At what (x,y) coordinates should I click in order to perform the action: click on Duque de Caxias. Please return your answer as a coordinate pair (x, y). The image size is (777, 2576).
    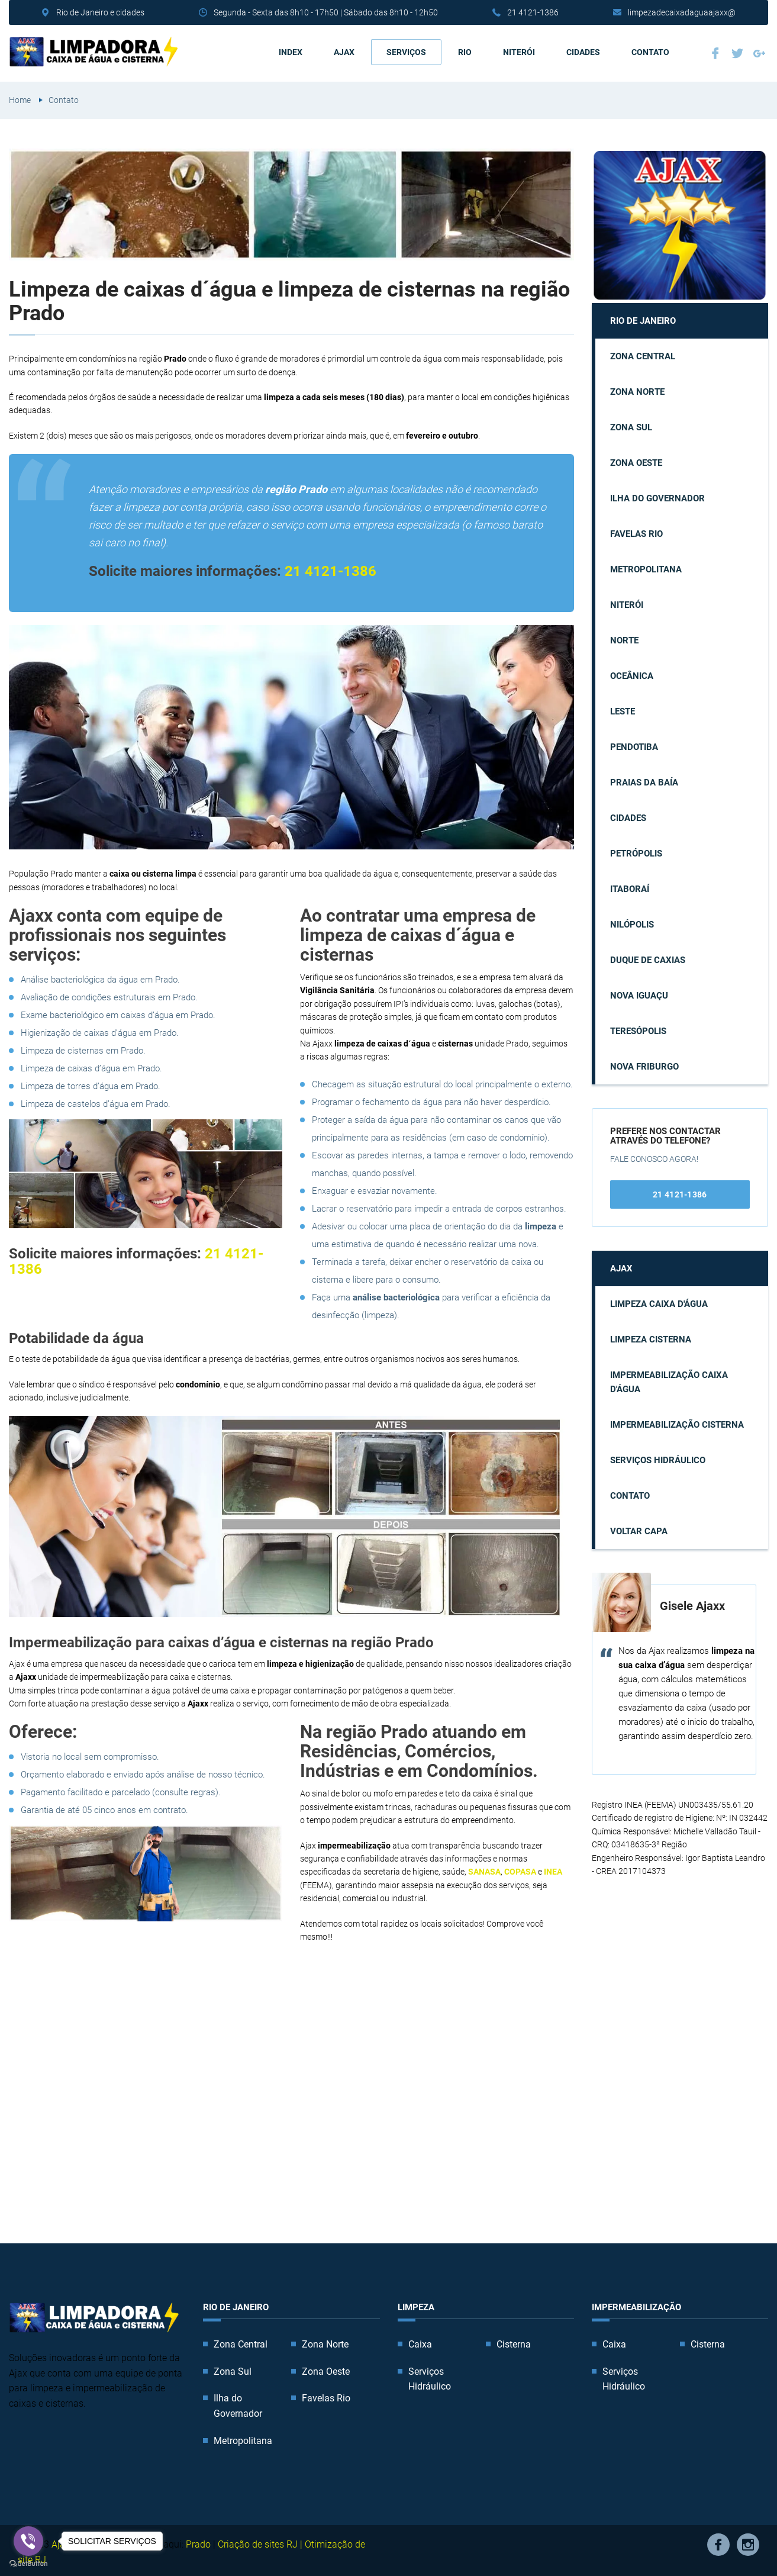
    Looking at the image, I should click on (647, 957).